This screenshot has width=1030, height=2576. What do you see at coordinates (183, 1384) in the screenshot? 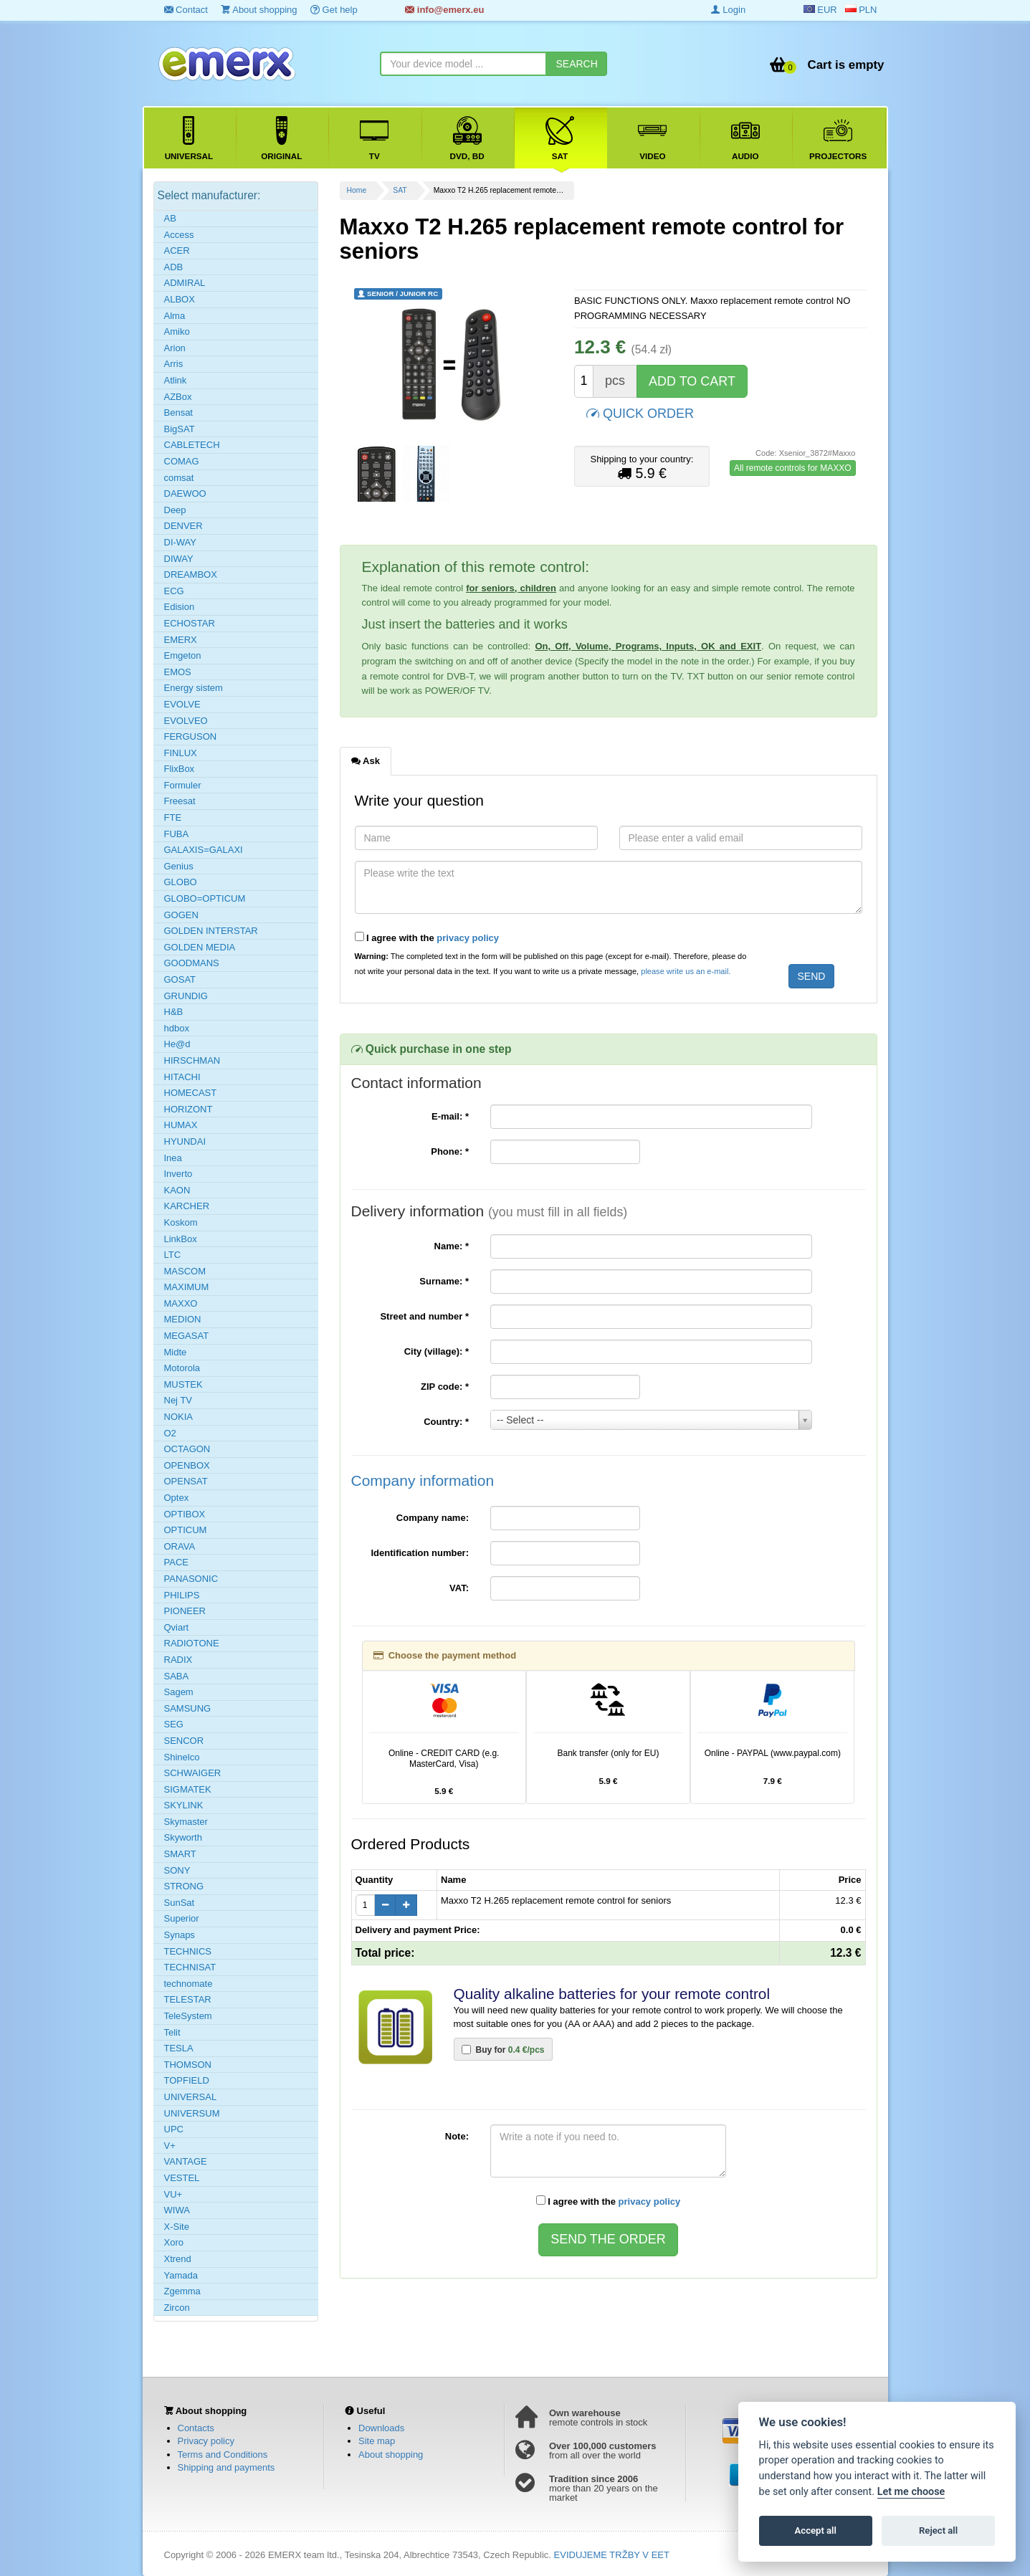
I see `MUSTEK` at bounding box center [183, 1384].